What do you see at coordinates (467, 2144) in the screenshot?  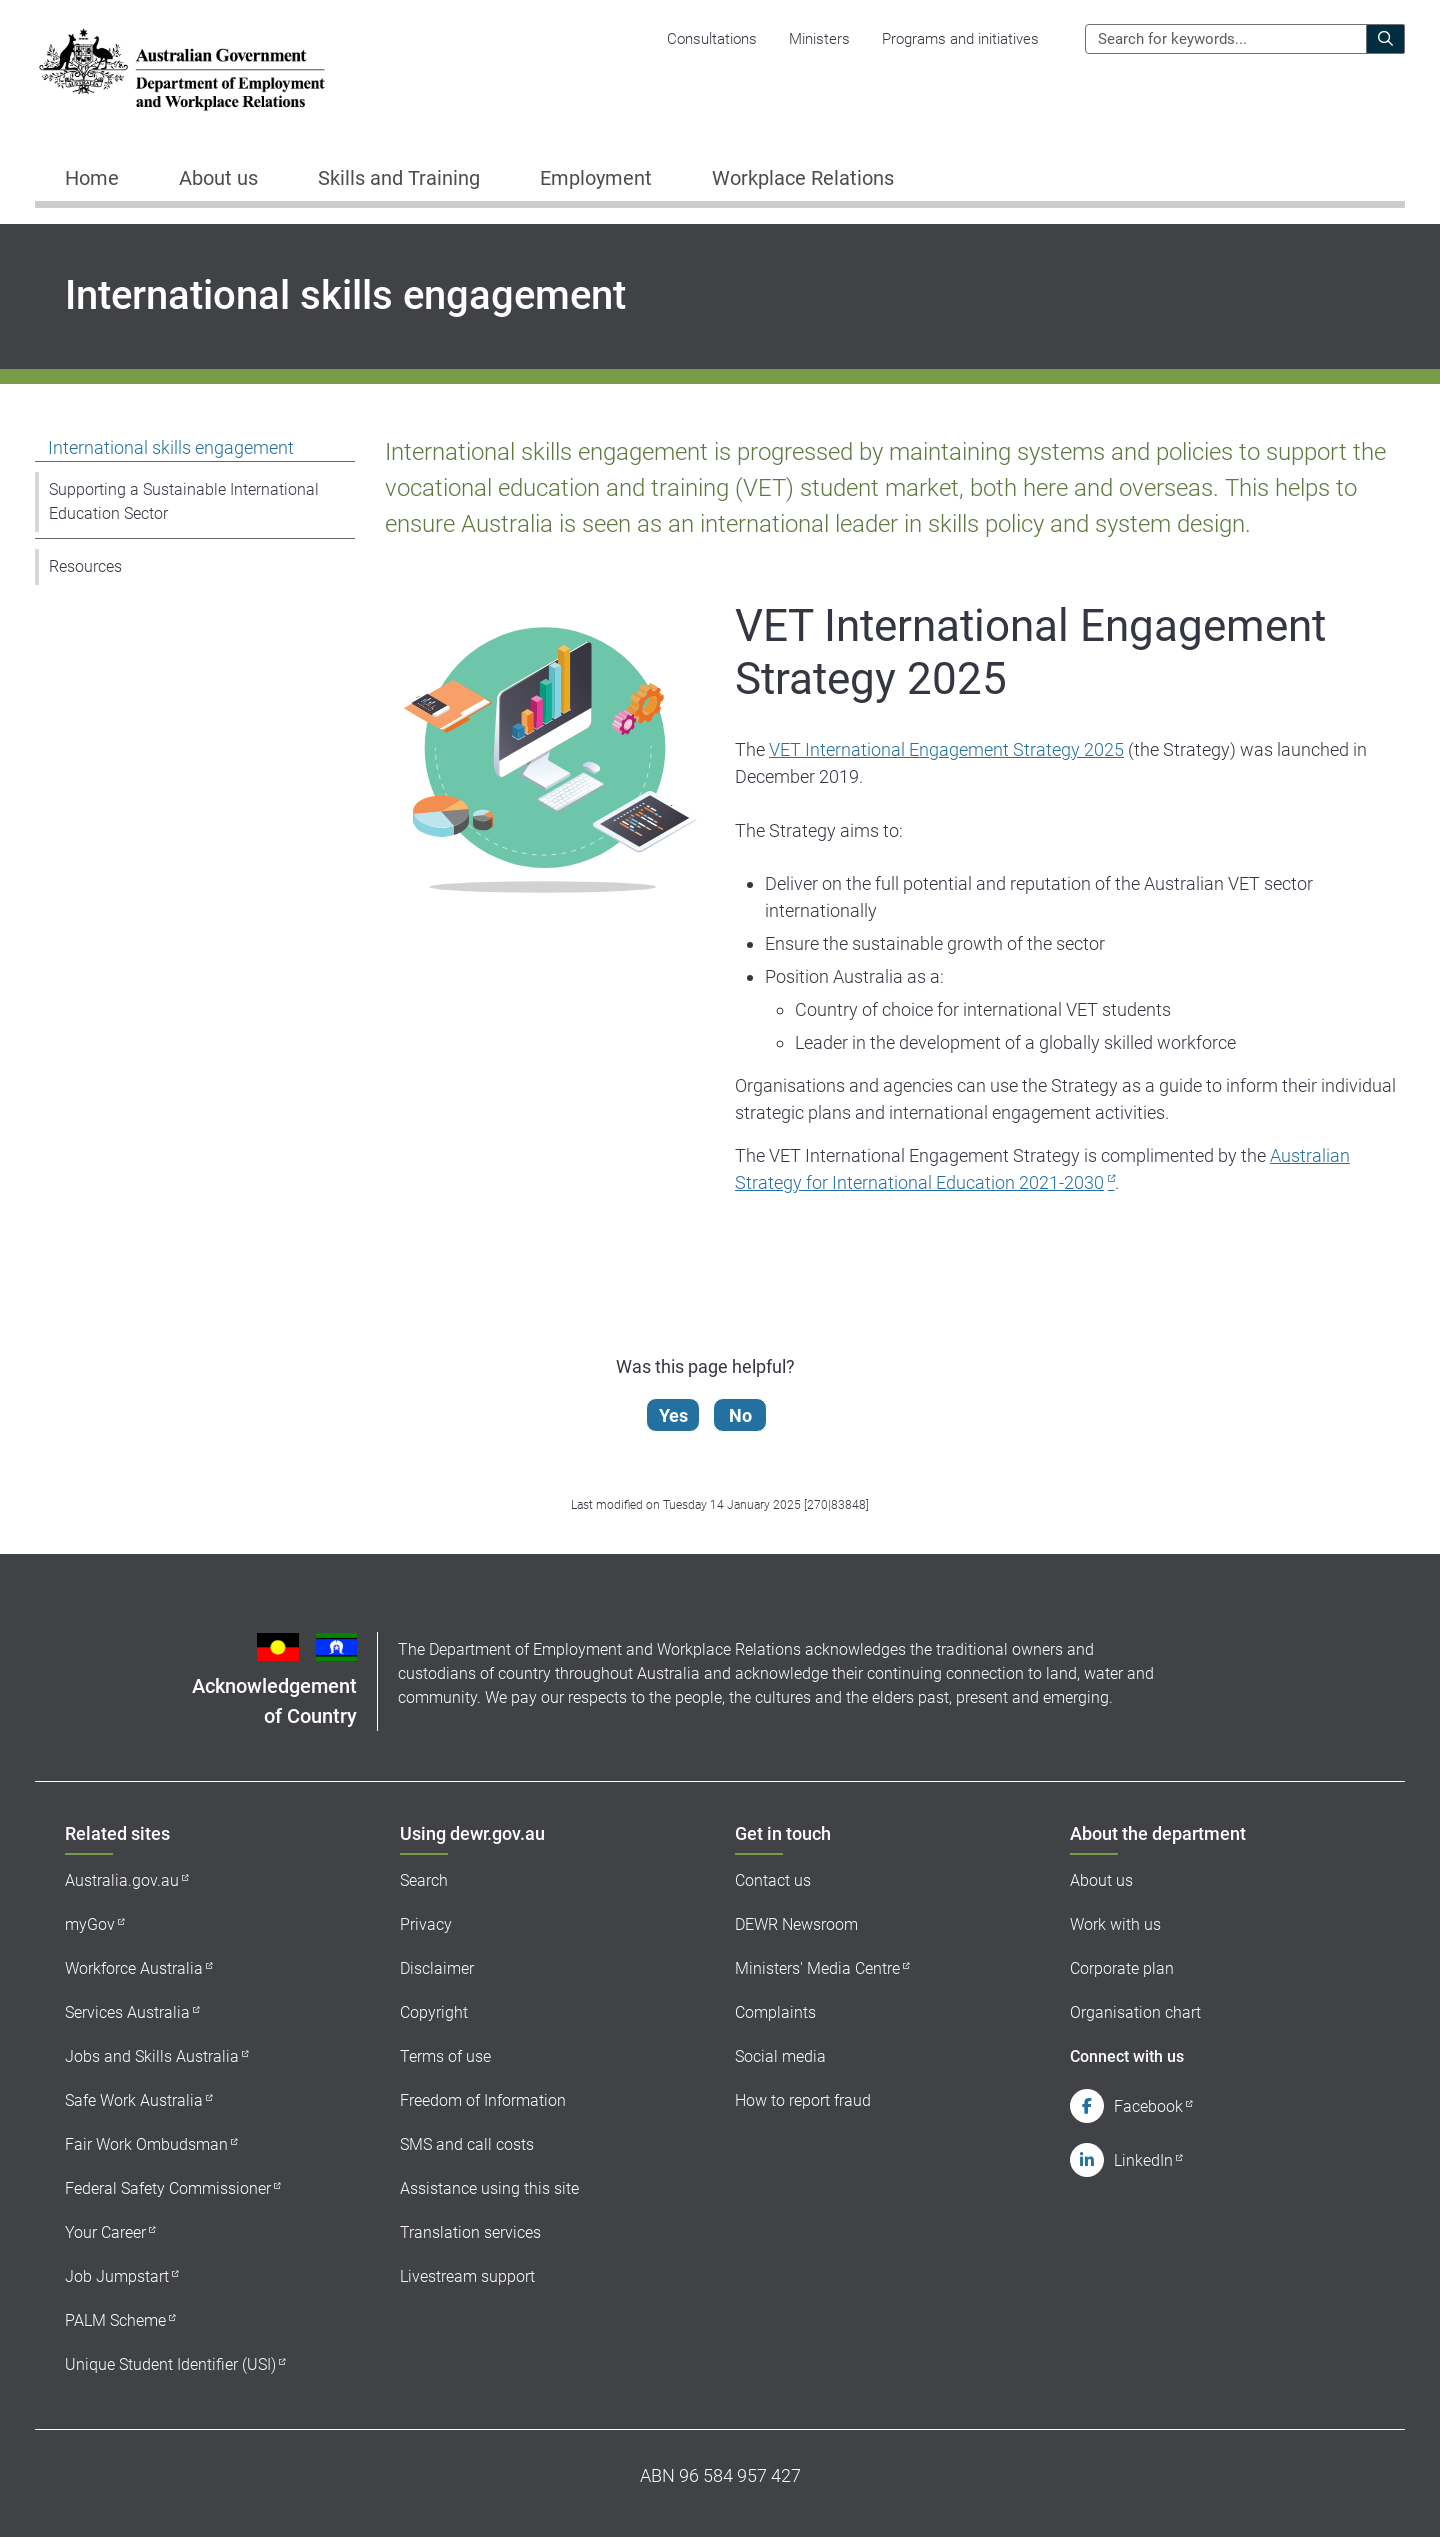 I see `SMS and call costs` at bounding box center [467, 2144].